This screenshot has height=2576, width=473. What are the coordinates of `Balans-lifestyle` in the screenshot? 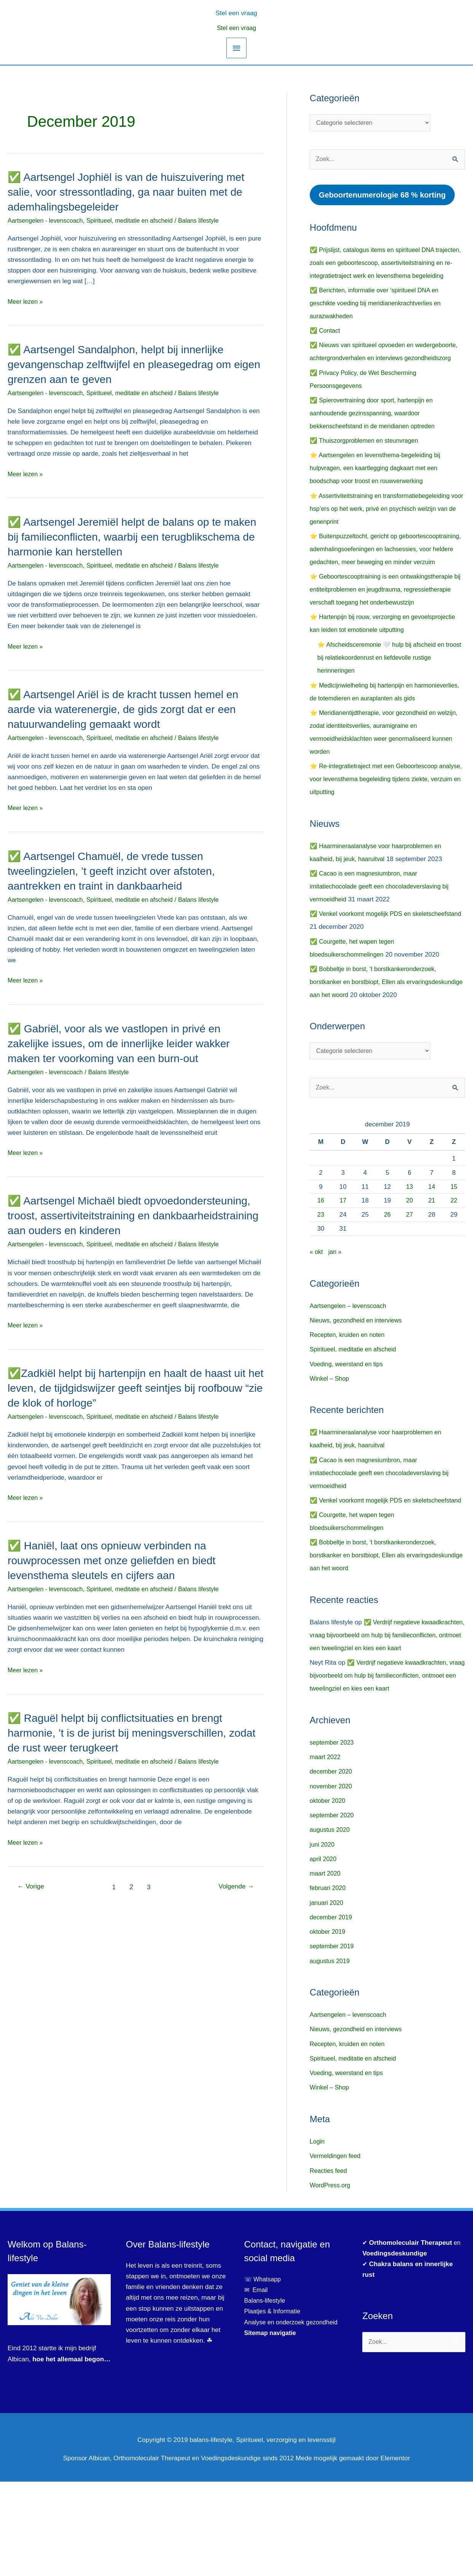 It's located at (266, 2395).